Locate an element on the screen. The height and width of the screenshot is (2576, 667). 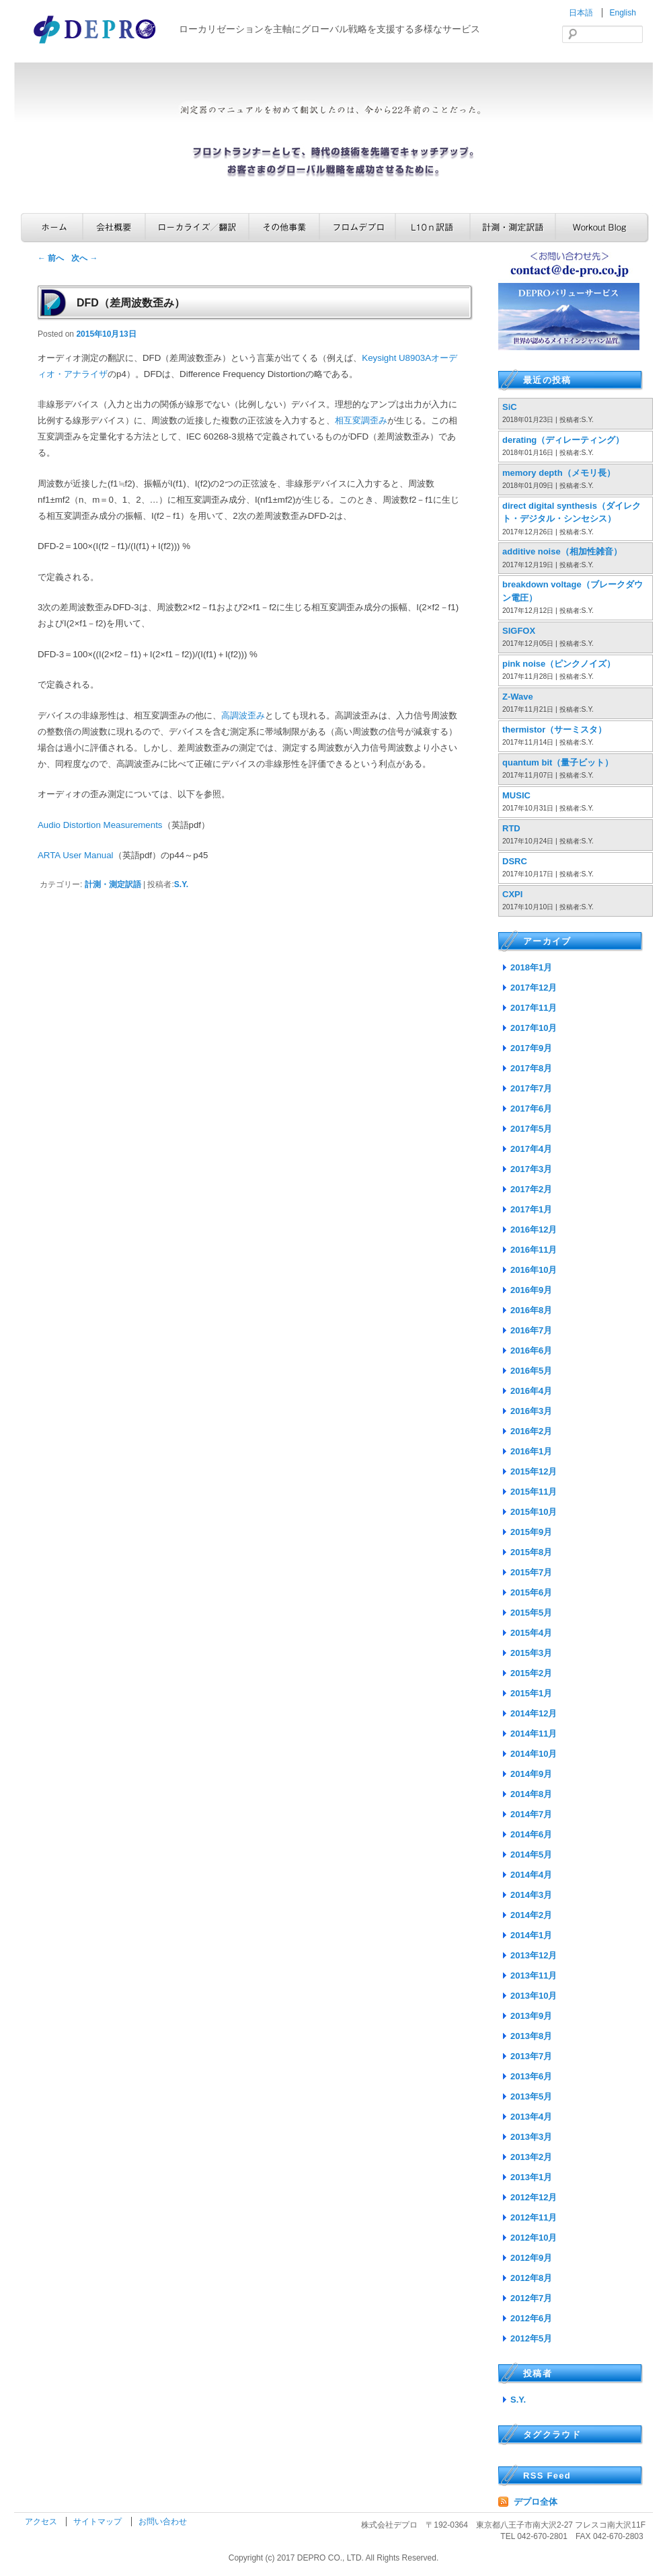
2015年4月 is located at coordinates (531, 1633).